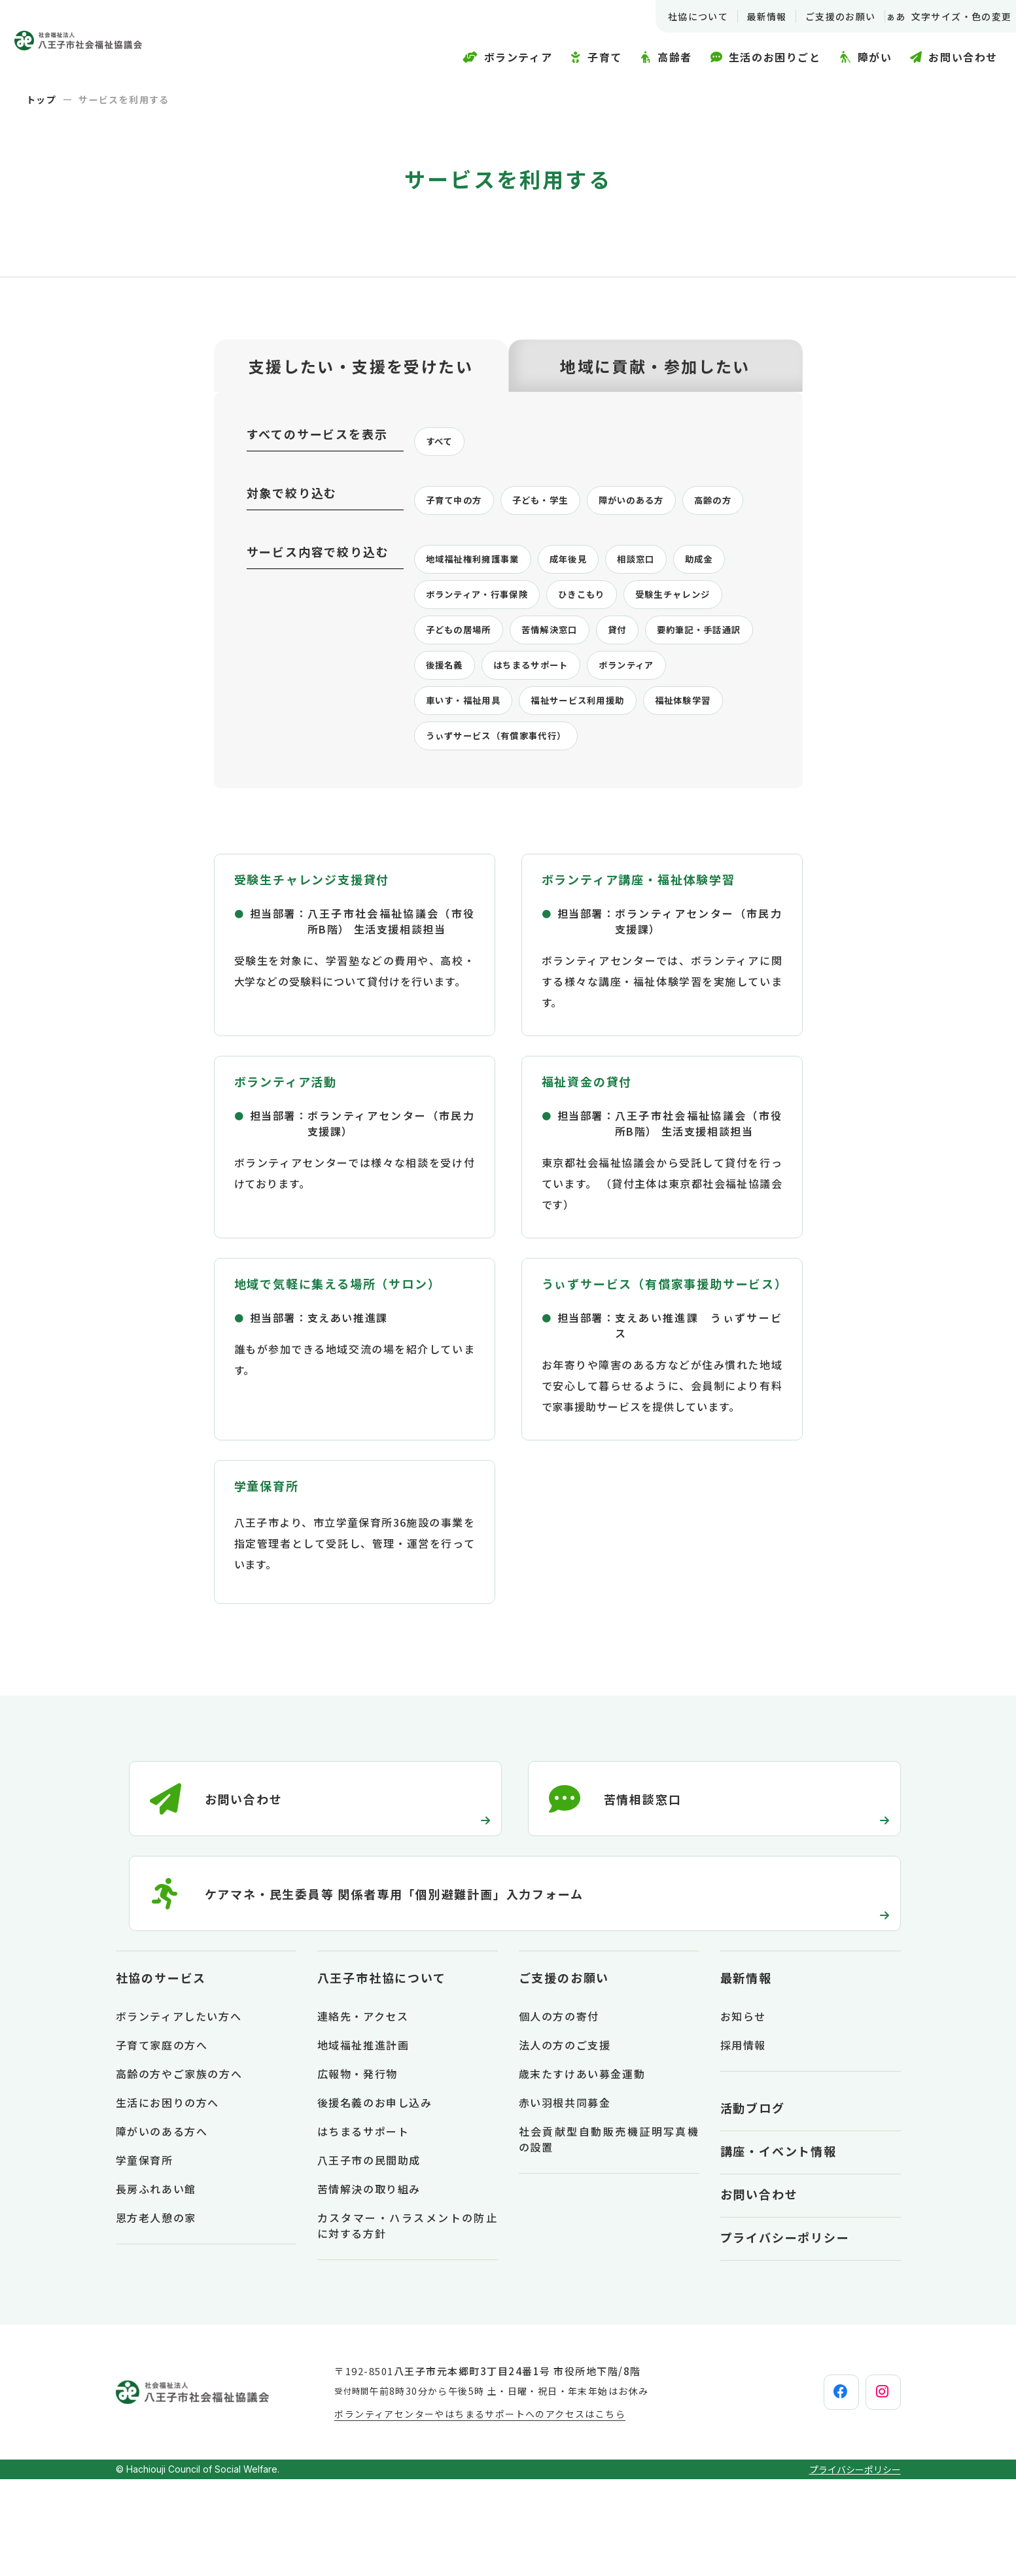 The image size is (1016, 2576). What do you see at coordinates (565, 2199) in the screenshot?
I see `赤い羽根共同募金` at bounding box center [565, 2199].